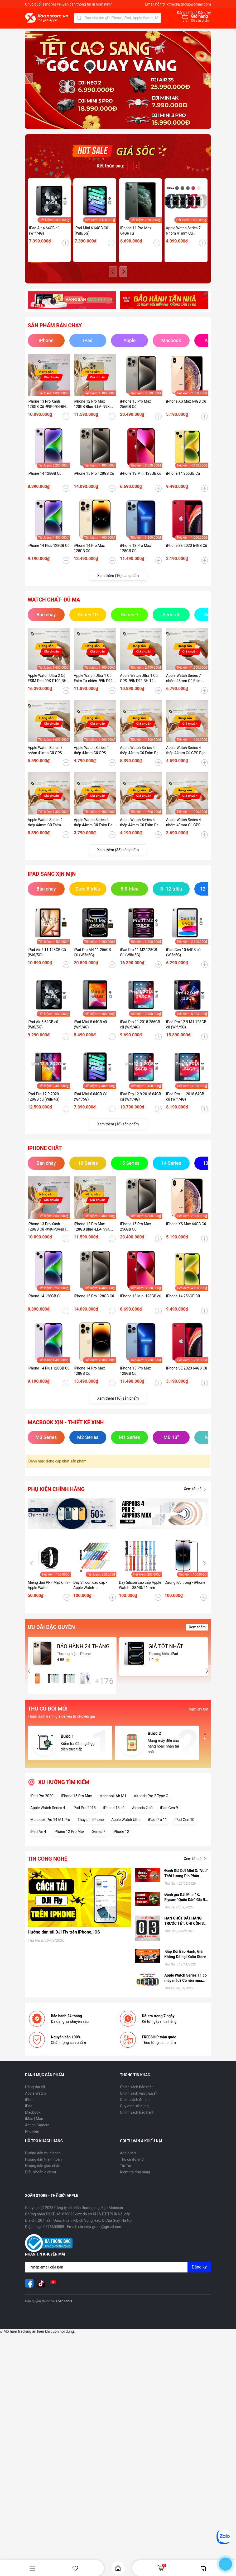  I want to click on Đăng ký, so click(199, 2274).